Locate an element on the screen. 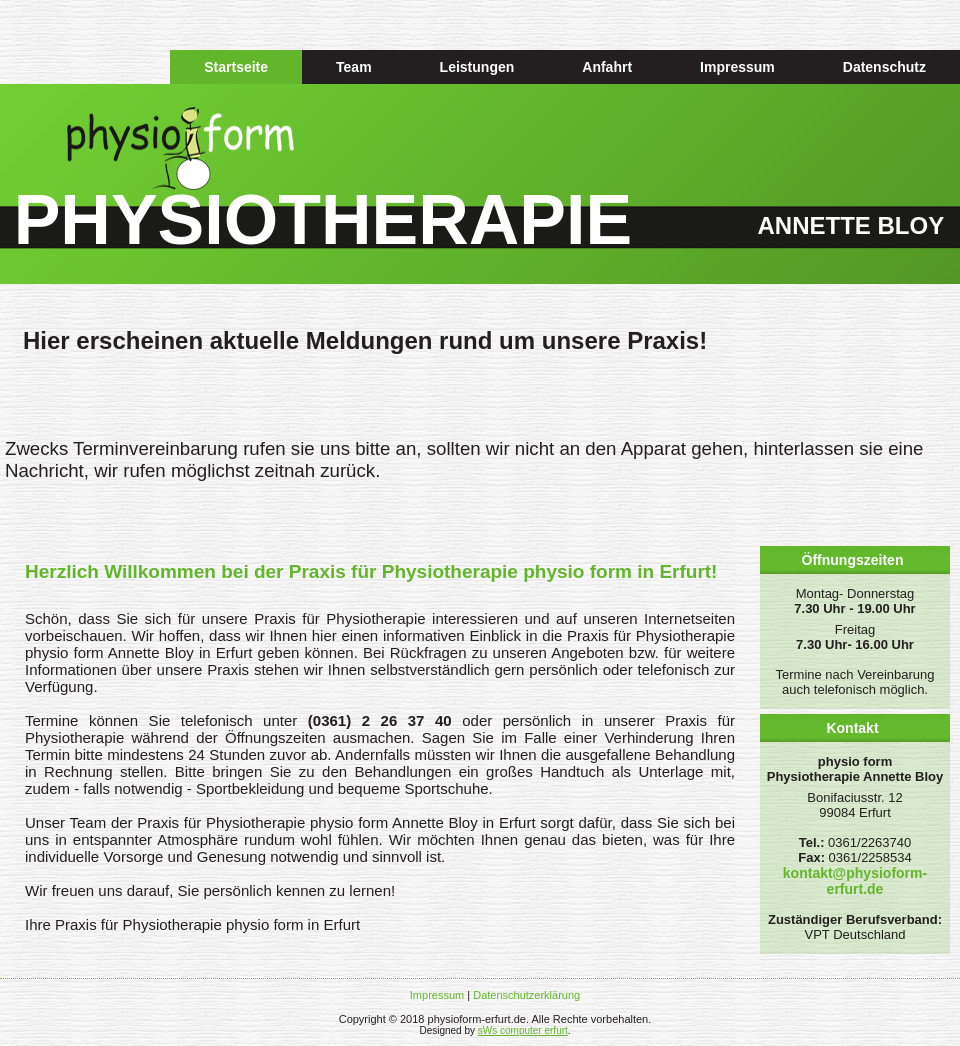 This screenshot has height=1046, width=960. Datenschutzerklärung is located at coordinates (526, 995).